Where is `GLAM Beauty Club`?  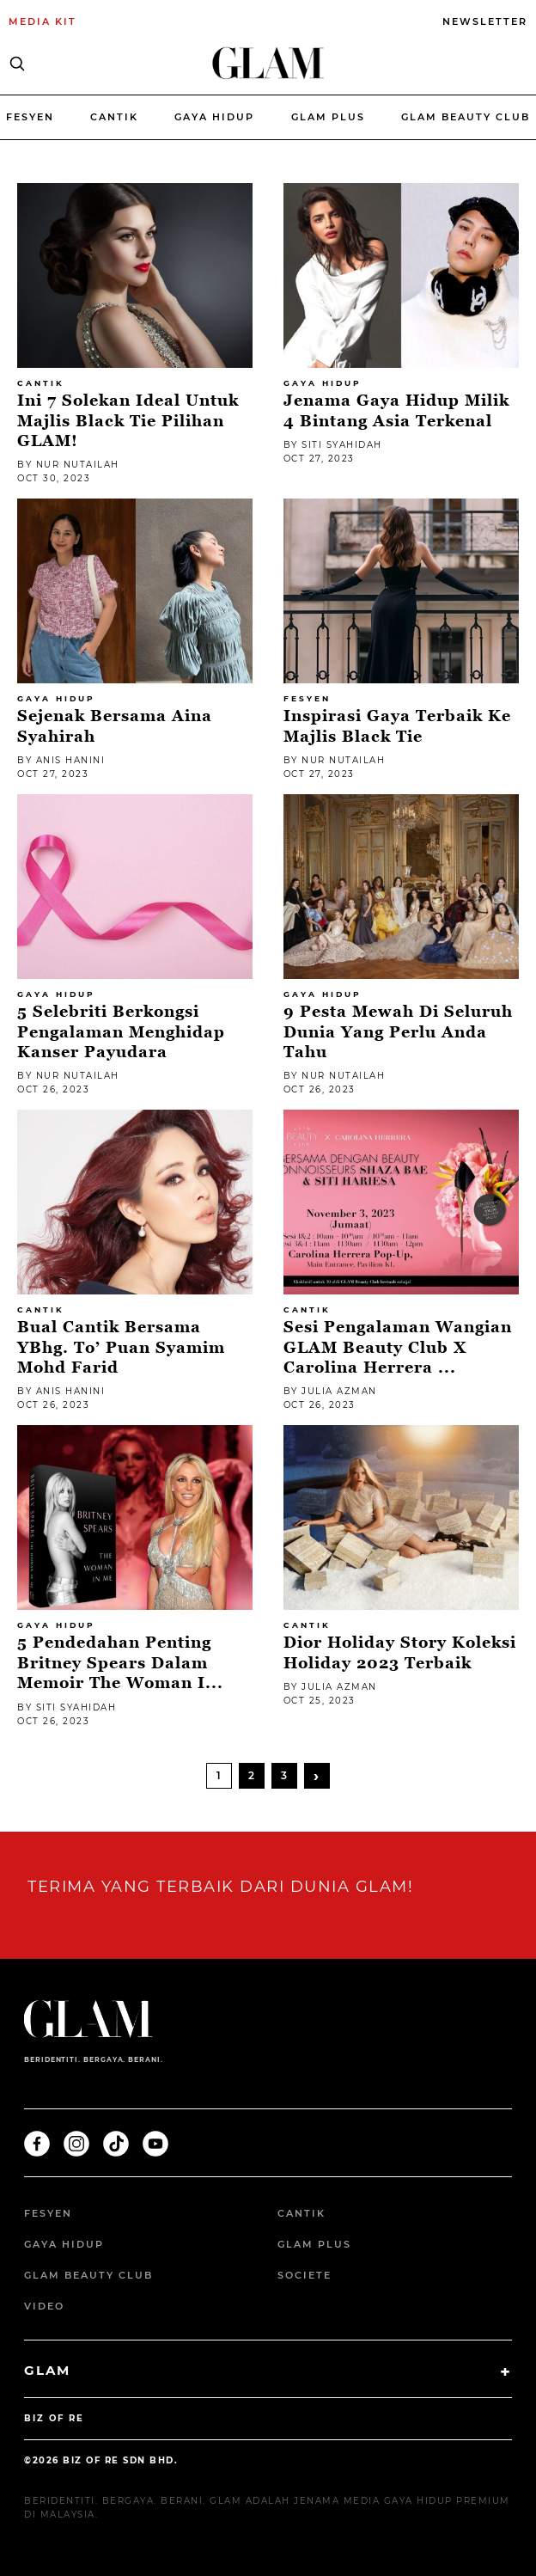
GLAM Beauty Club is located at coordinates (88, 2275).